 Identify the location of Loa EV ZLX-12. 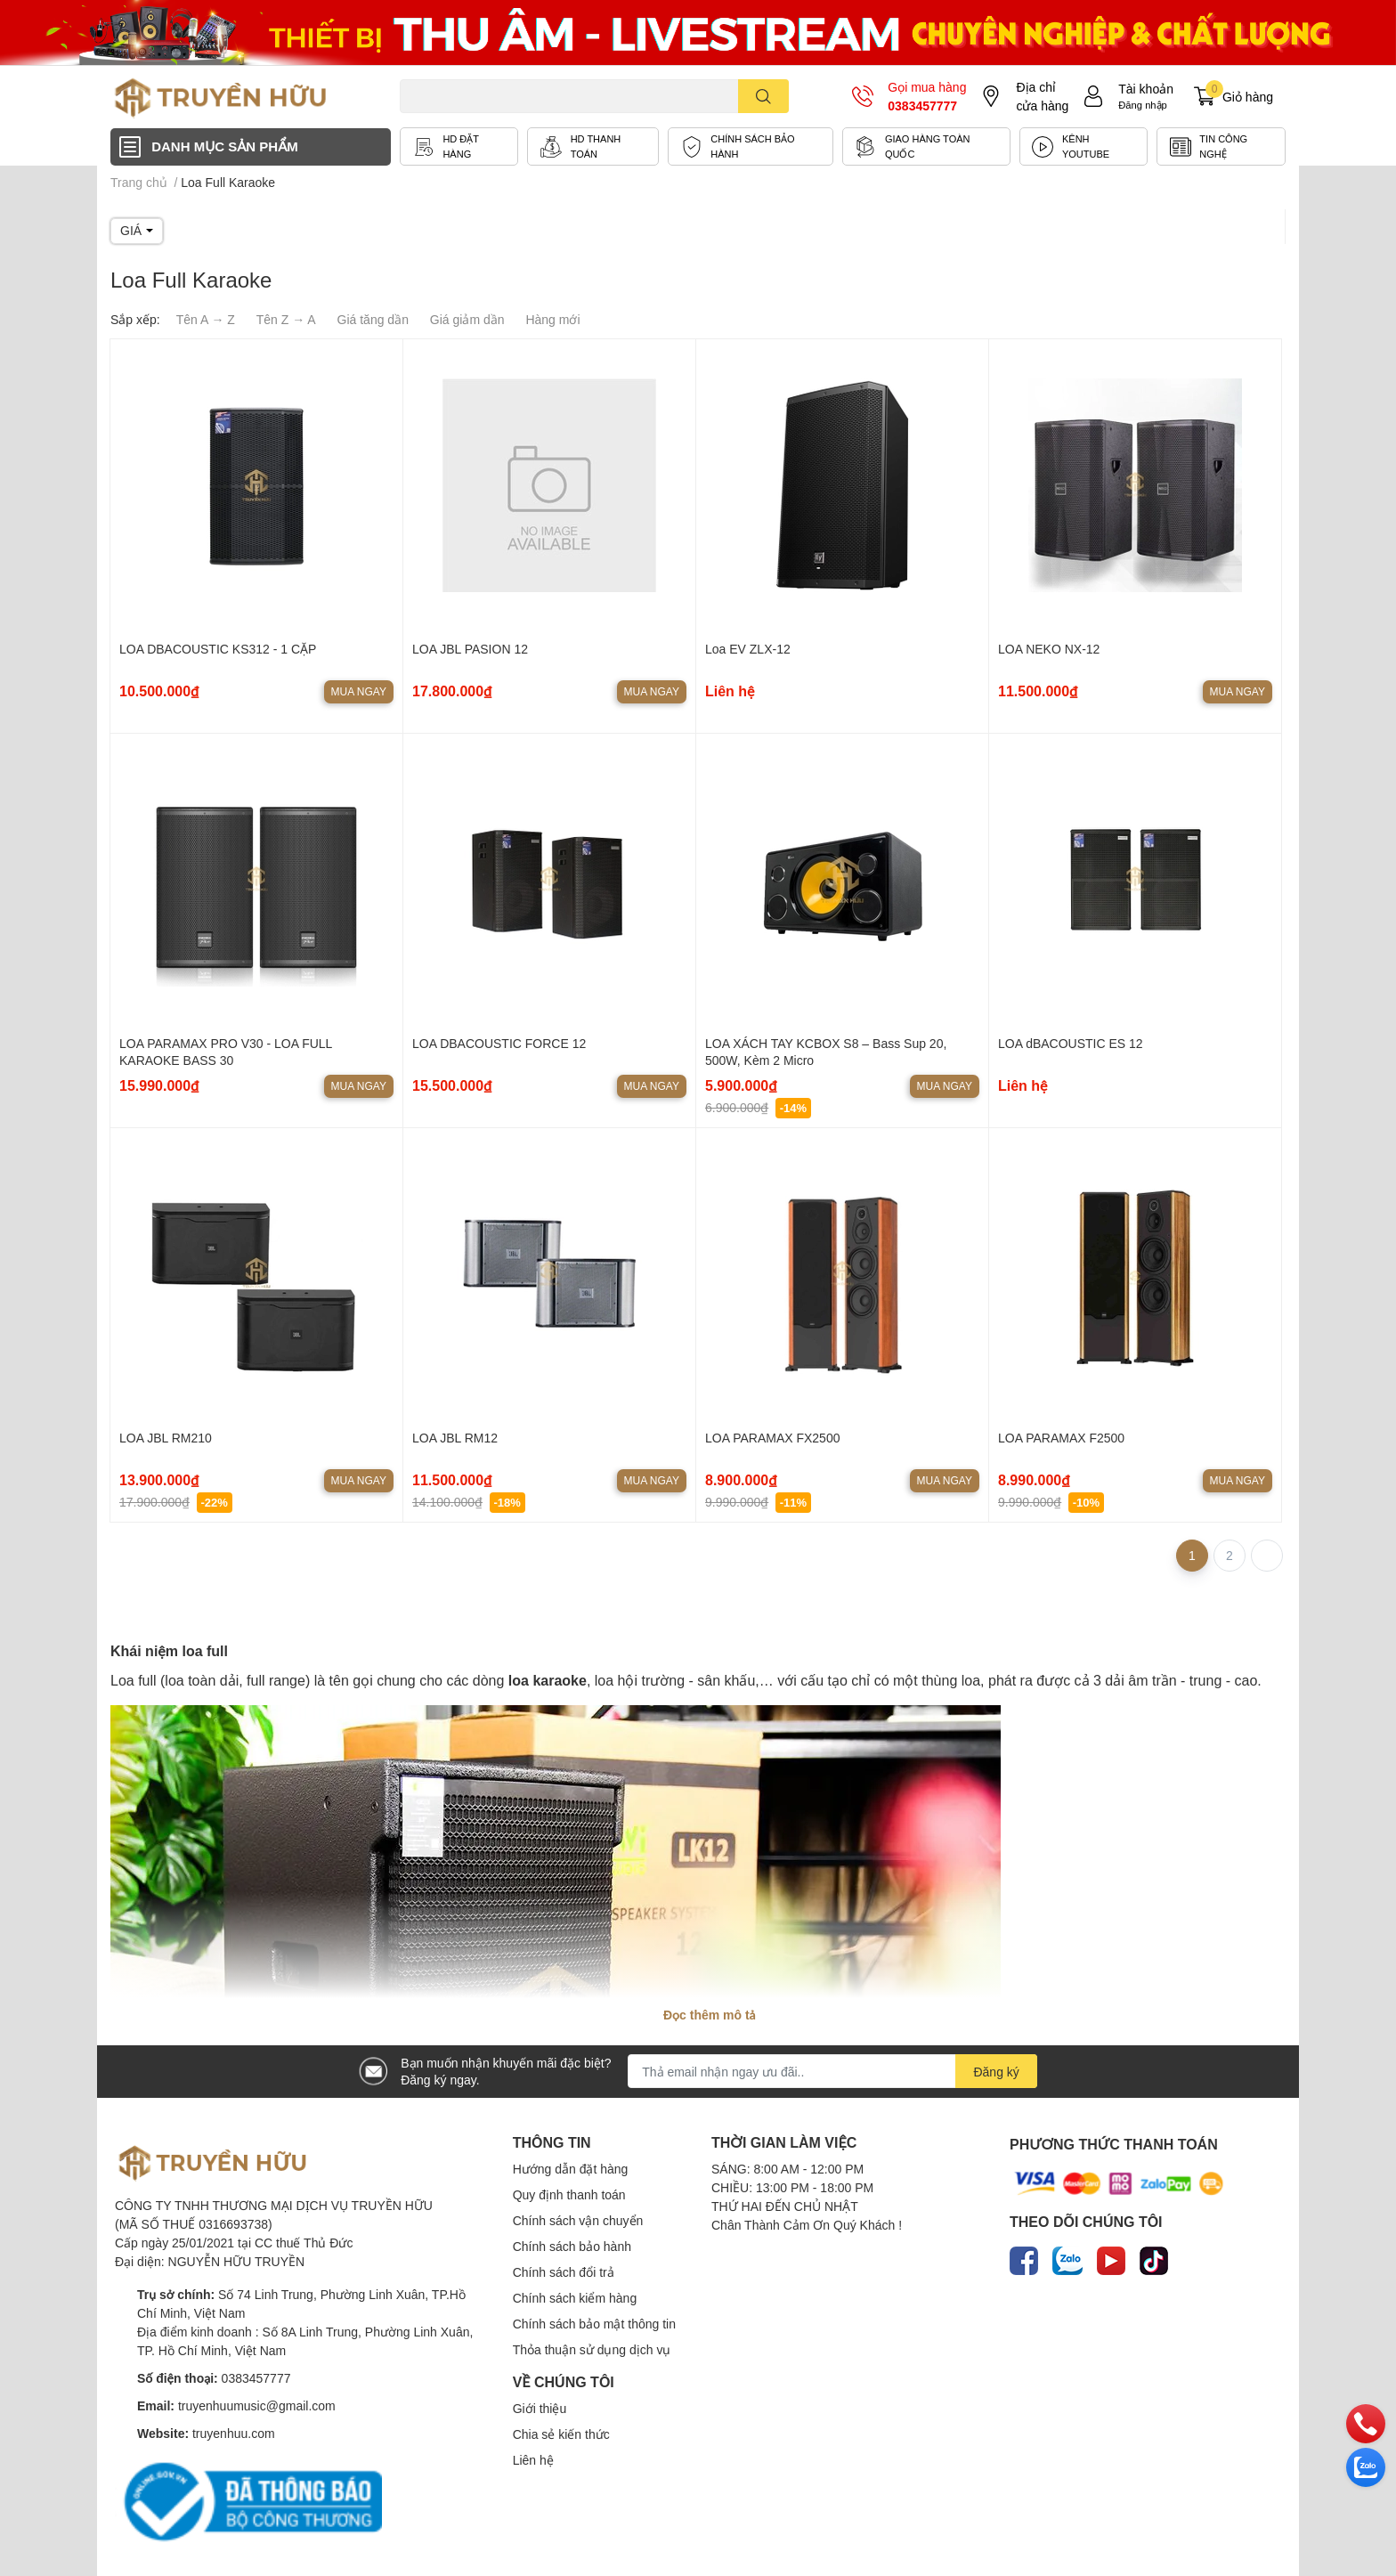
(748, 648).